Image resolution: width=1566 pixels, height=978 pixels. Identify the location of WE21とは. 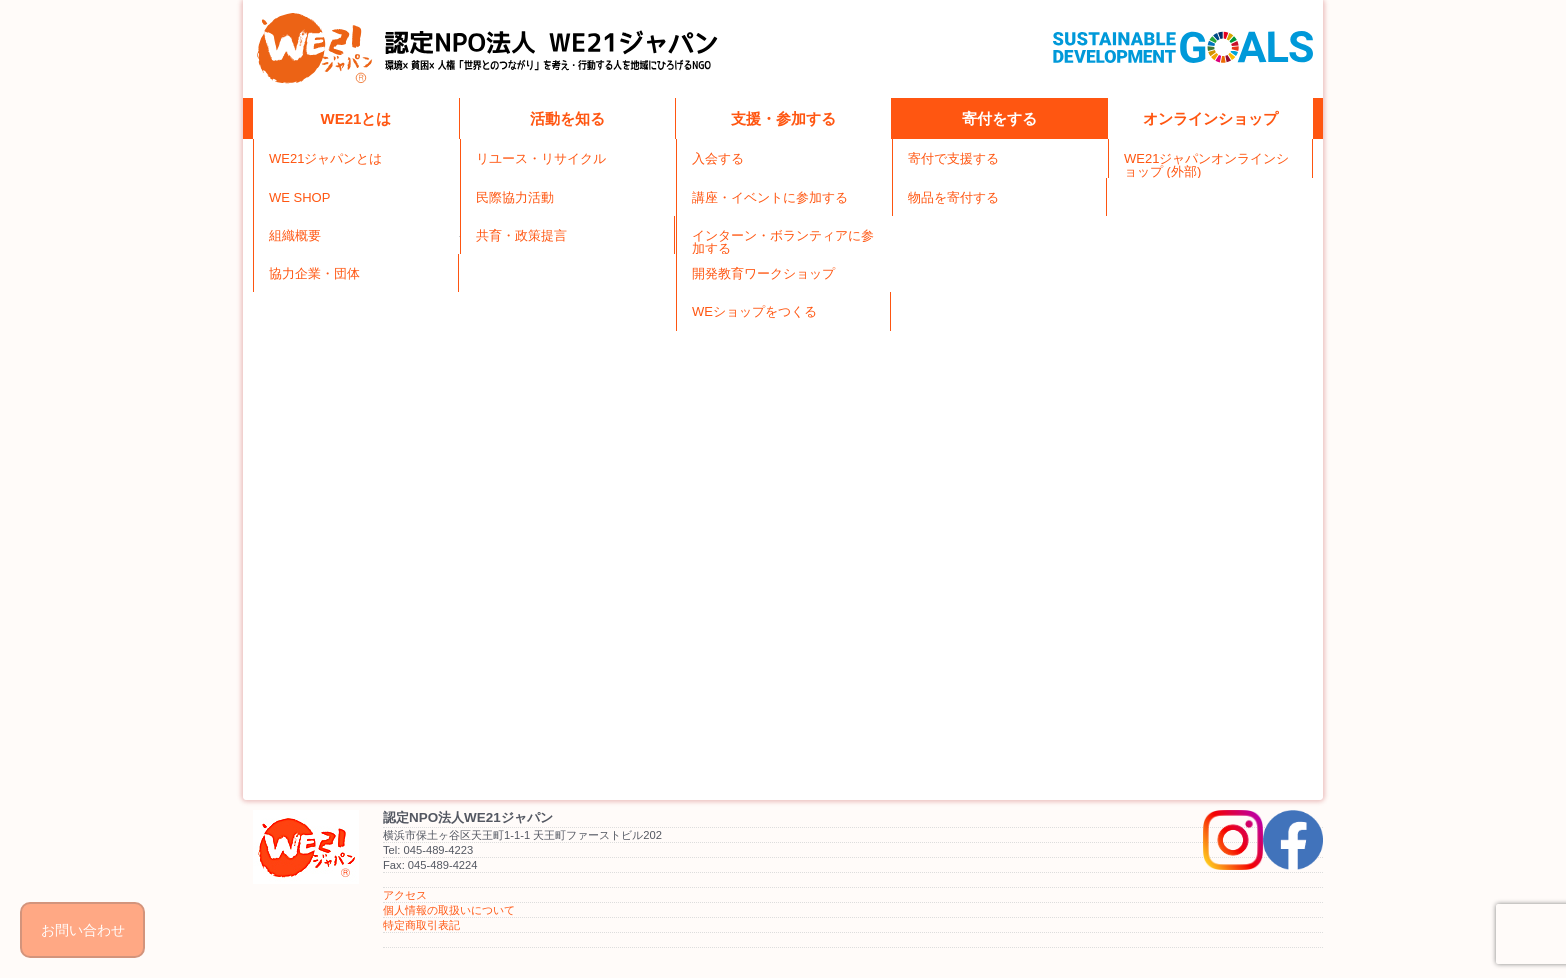
(356, 118).